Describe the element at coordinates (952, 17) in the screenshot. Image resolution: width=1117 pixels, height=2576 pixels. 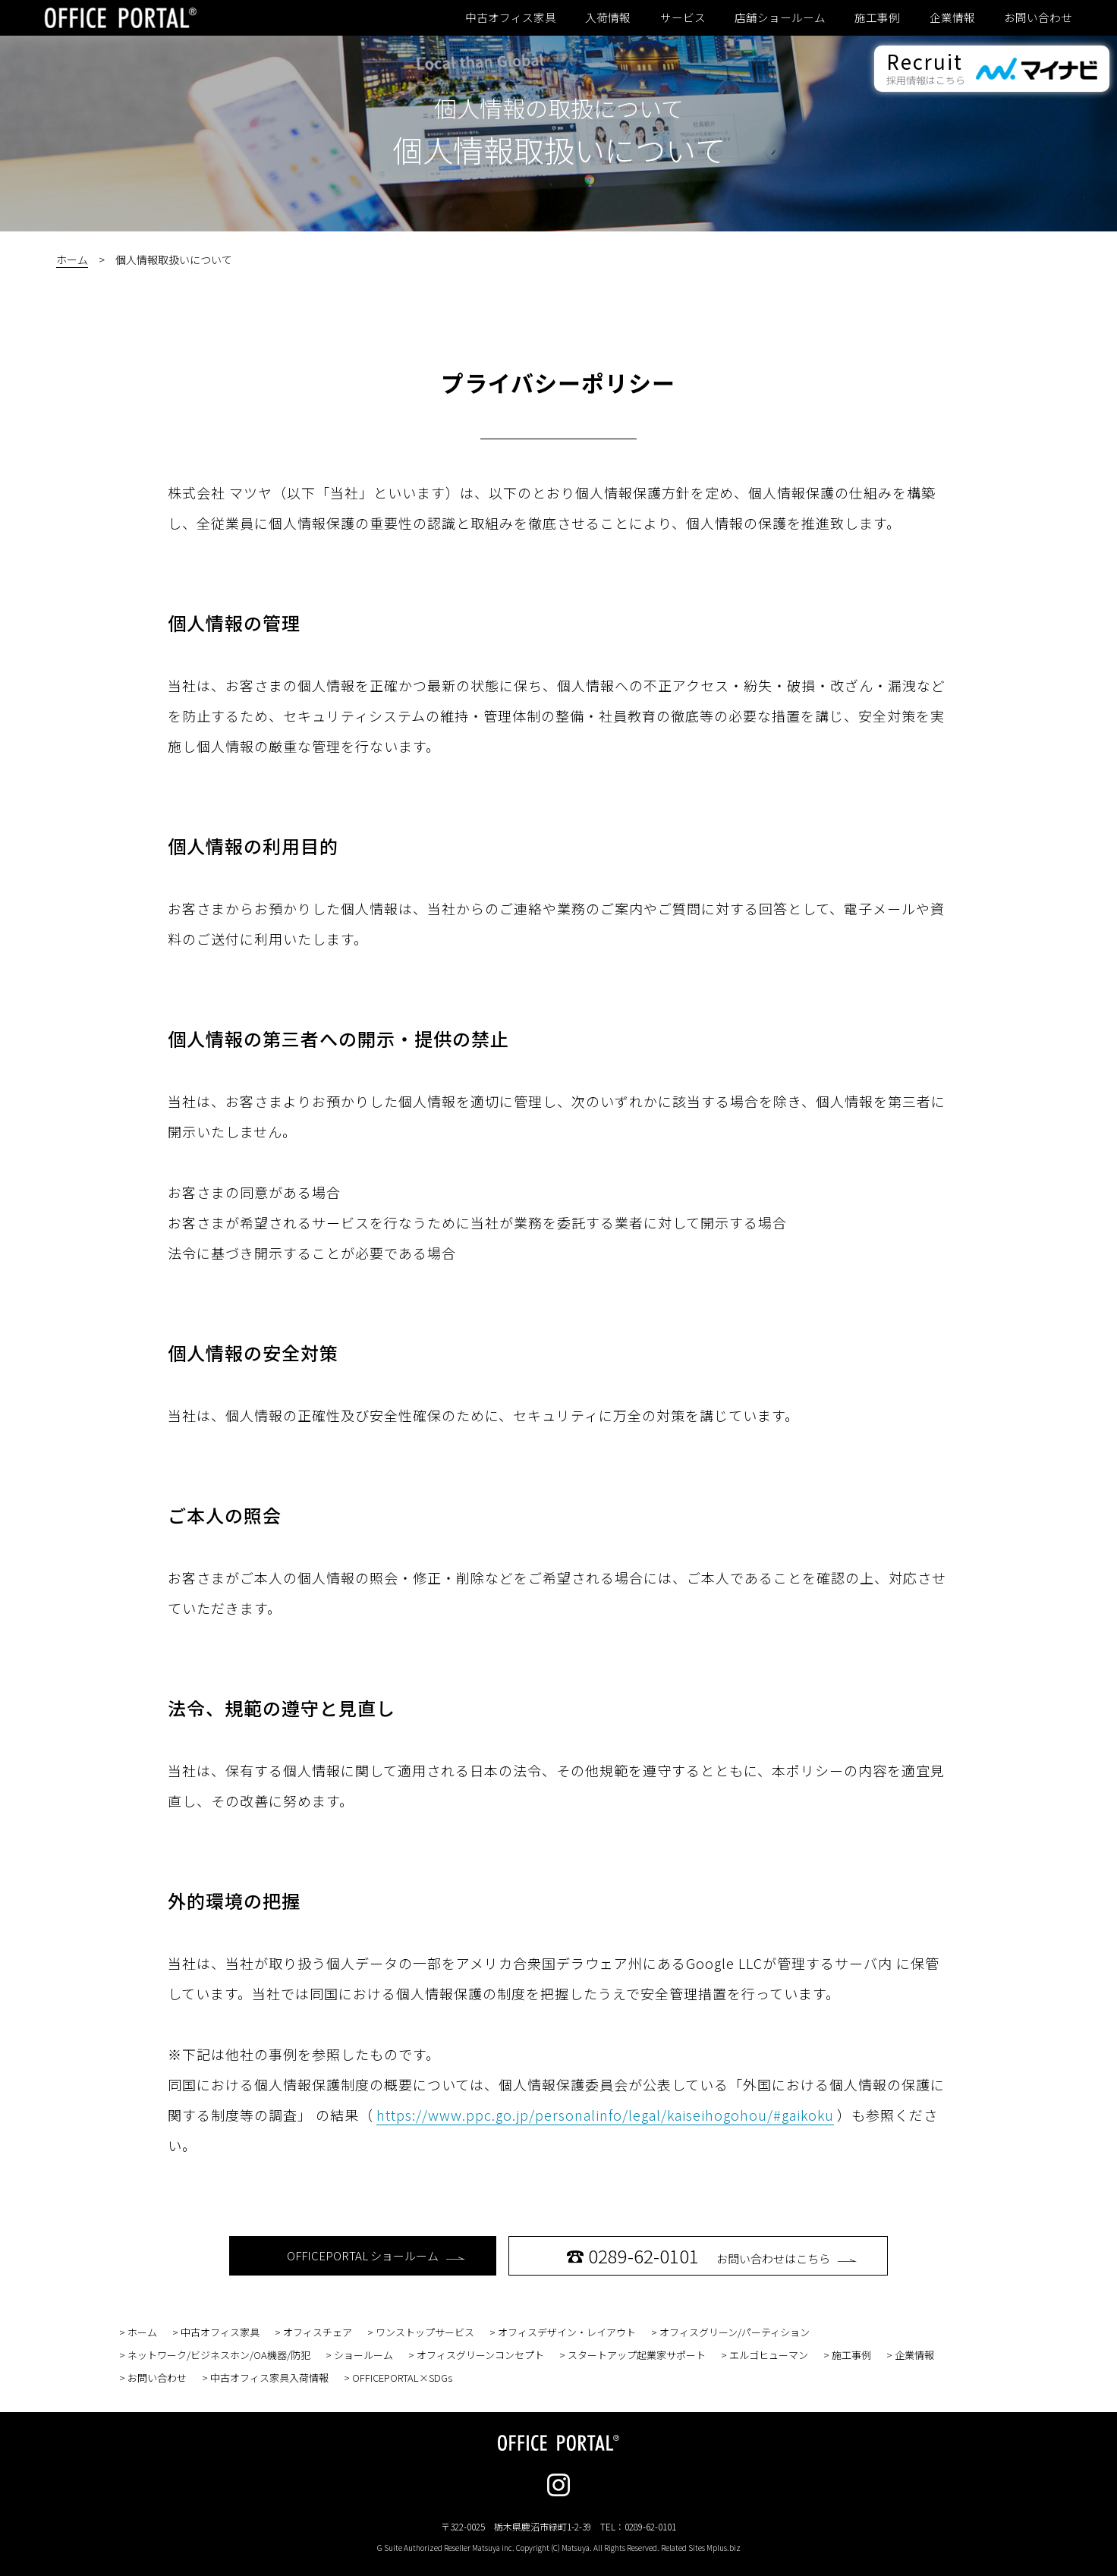
I see `企業情報` at that location.